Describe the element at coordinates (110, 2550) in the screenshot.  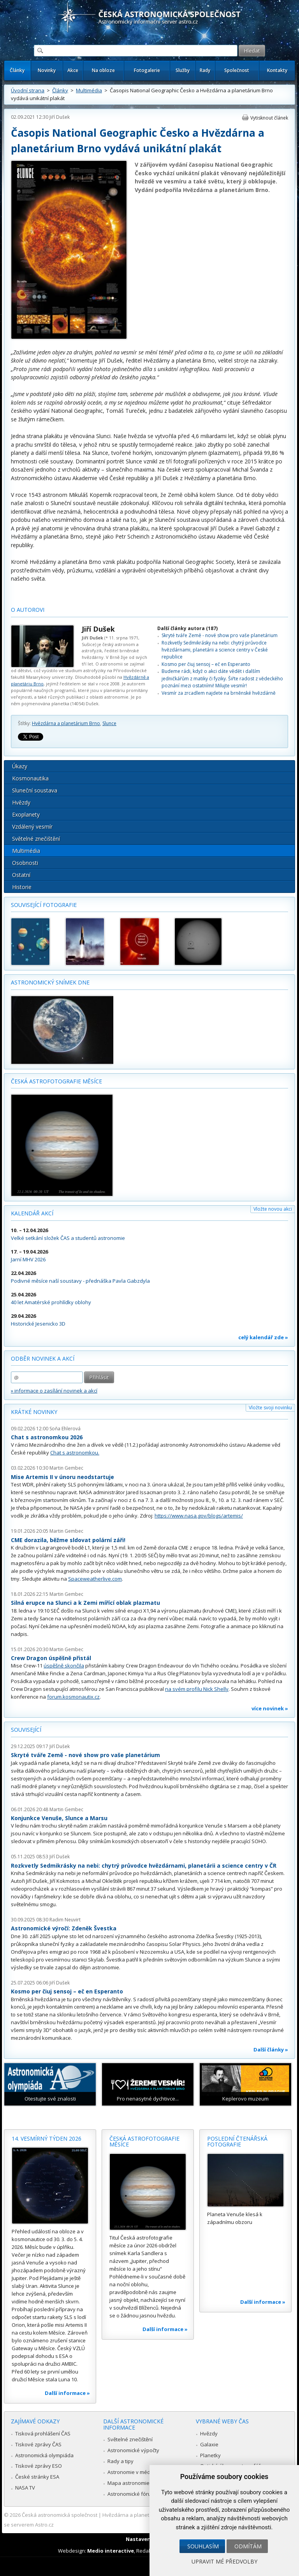
I see `Medio interactive` at that location.